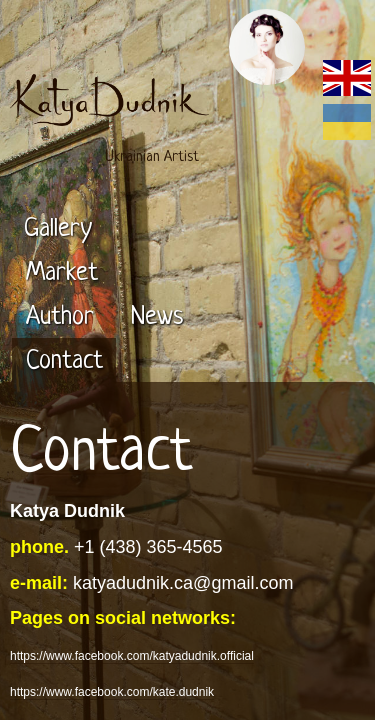  Describe the element at coordinates (118, 651) in the screenshot. I see `https://www.behance.net/katyadudnik` at that location.